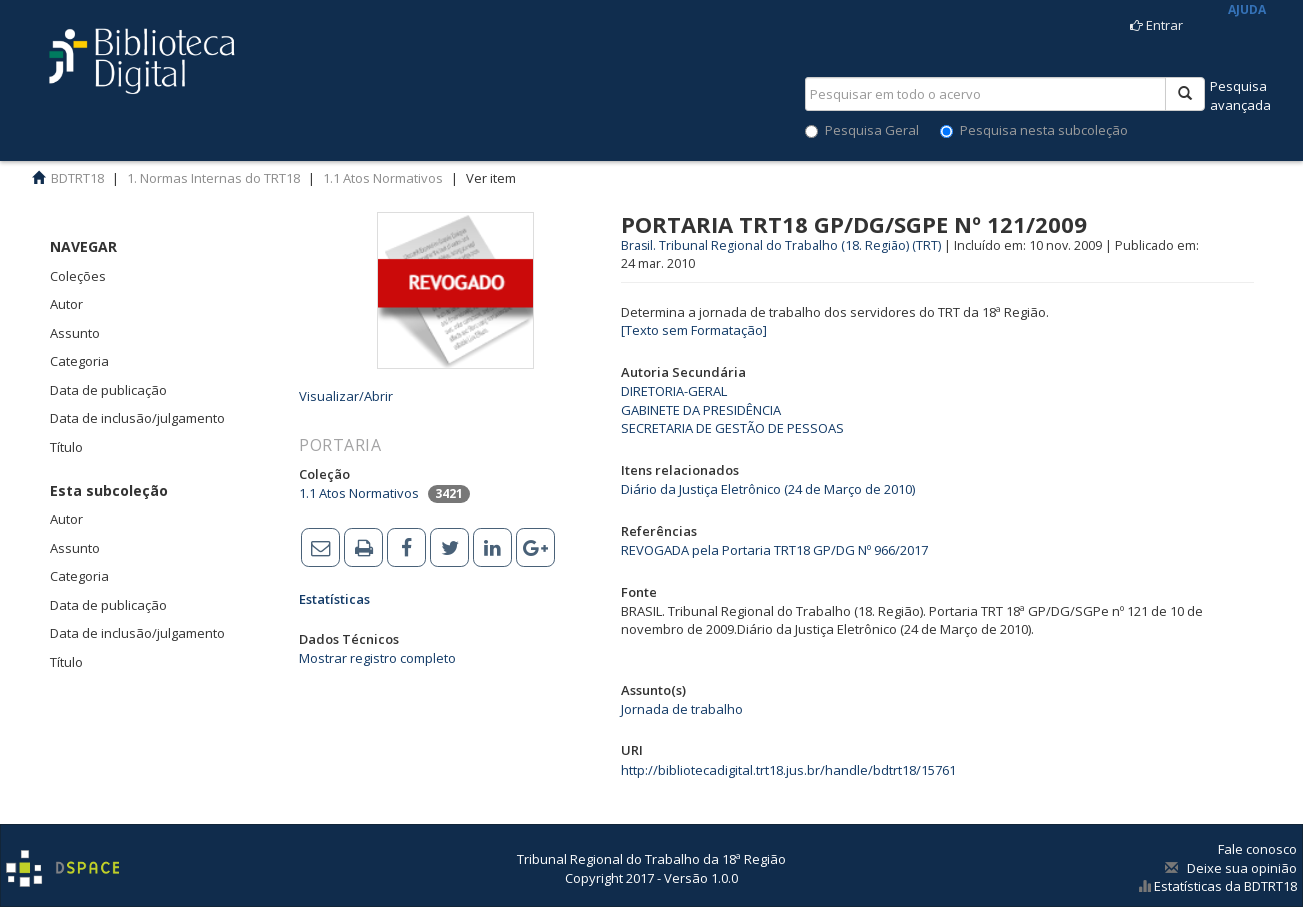 This screenshot has height=907, width=1303. I want to click on Tribunal Regional do Trabalho da 18ª Região, so click(651, 859).